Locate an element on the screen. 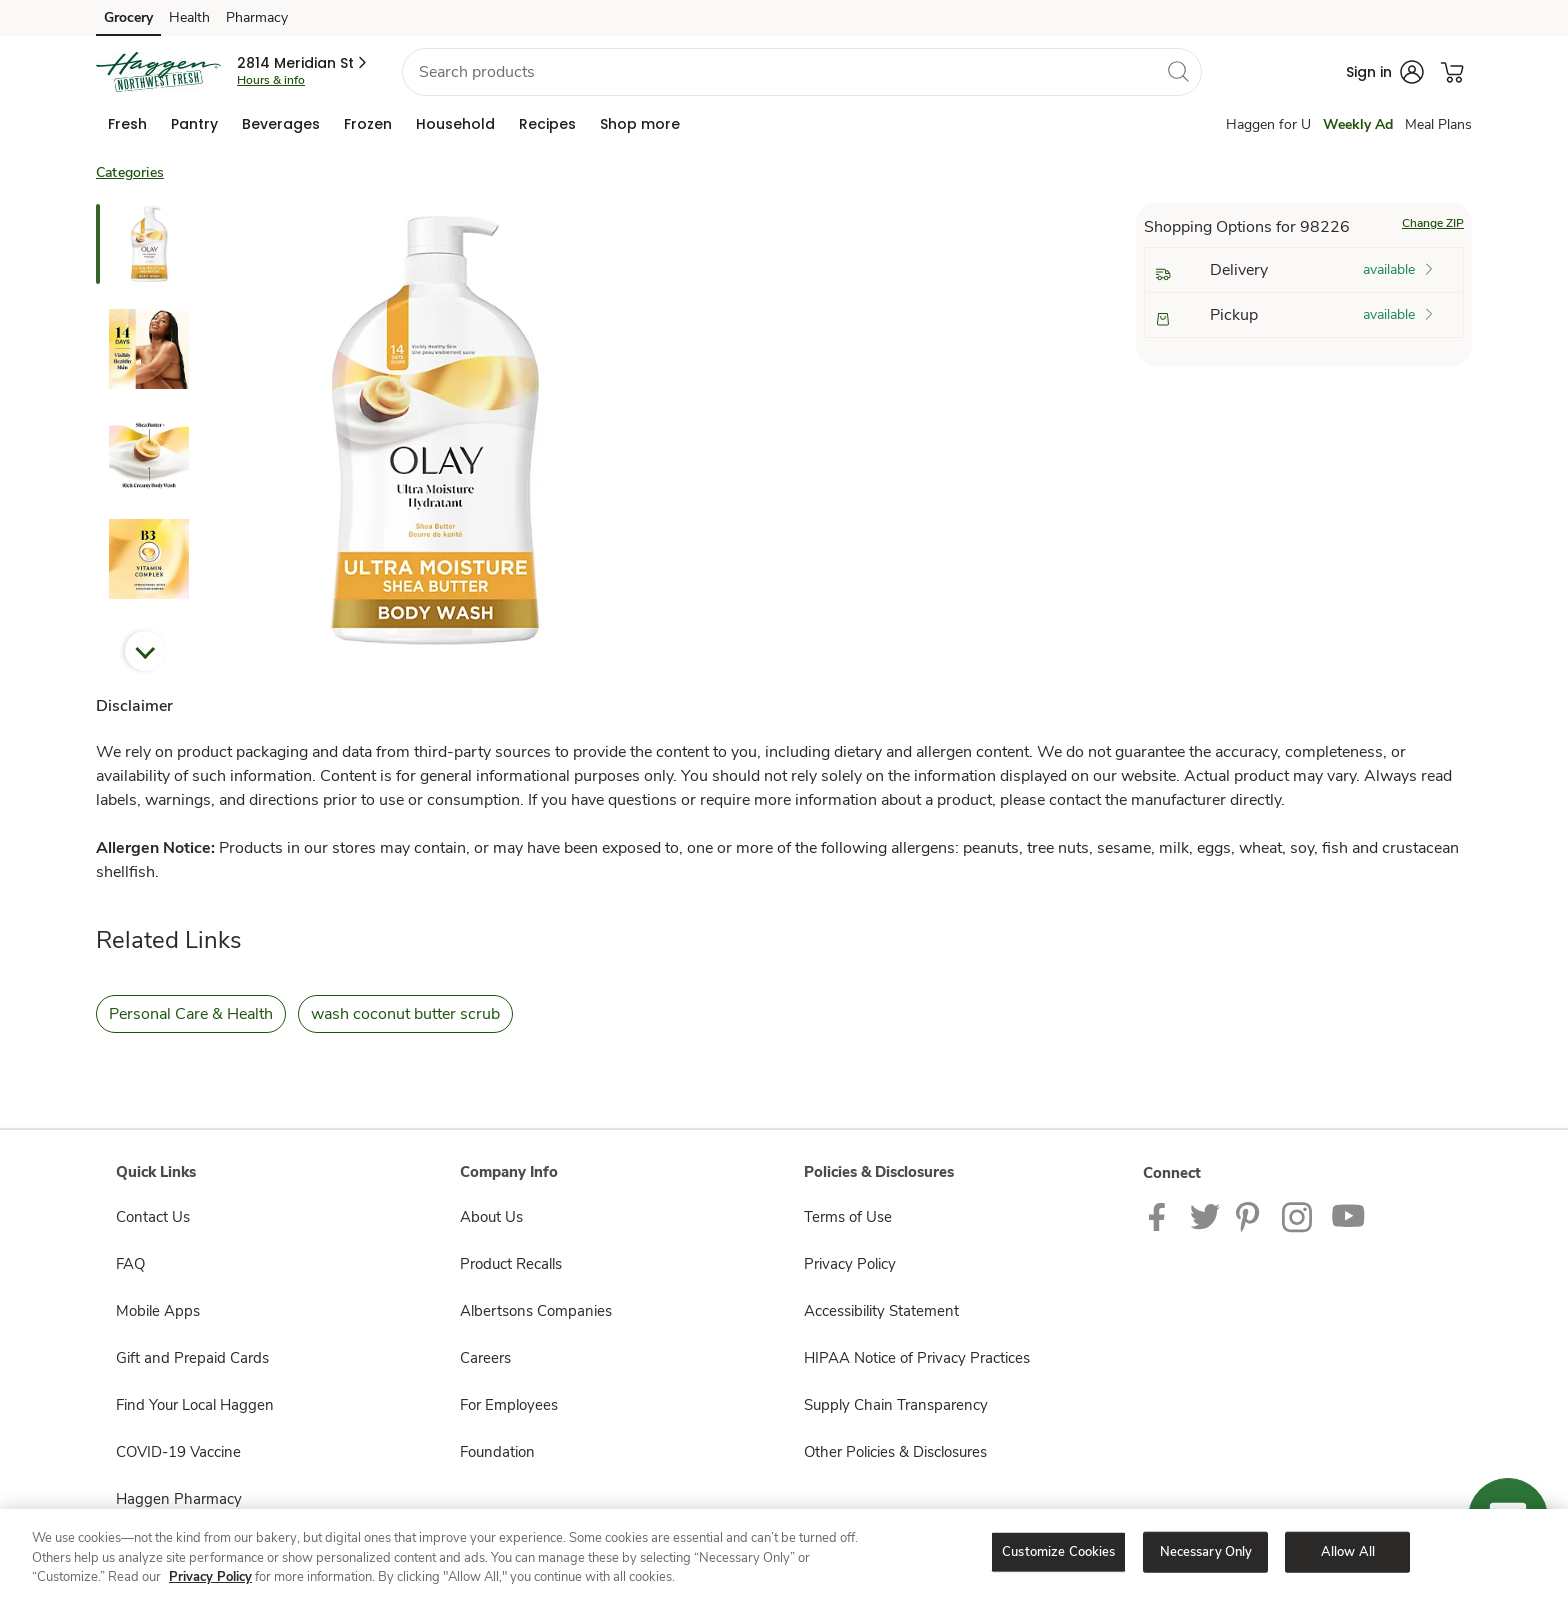 The height and width of the screenshot is (1598, 1568). Privacy Policy is located at coordinates (210, 1577).